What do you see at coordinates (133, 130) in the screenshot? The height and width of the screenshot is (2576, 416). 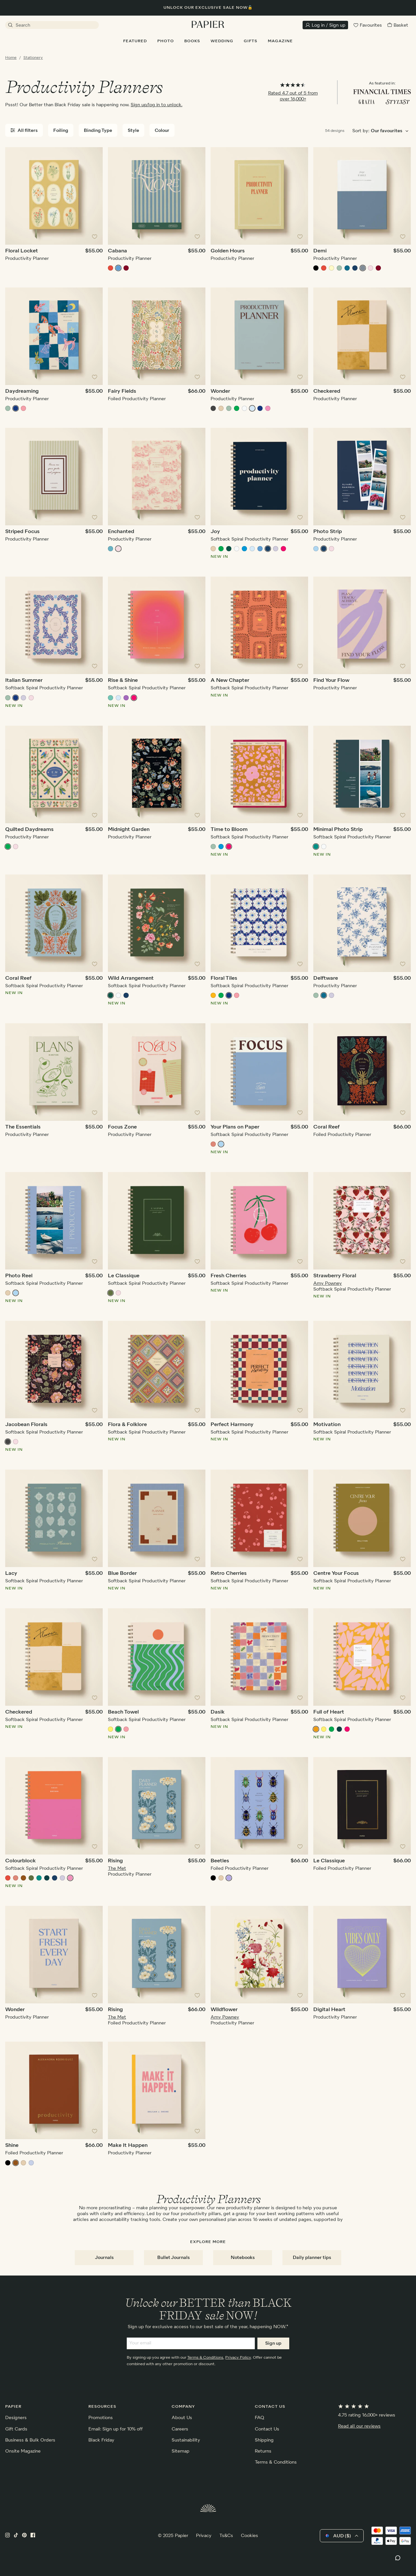 I see `Style` at bounding box center [133, 130].